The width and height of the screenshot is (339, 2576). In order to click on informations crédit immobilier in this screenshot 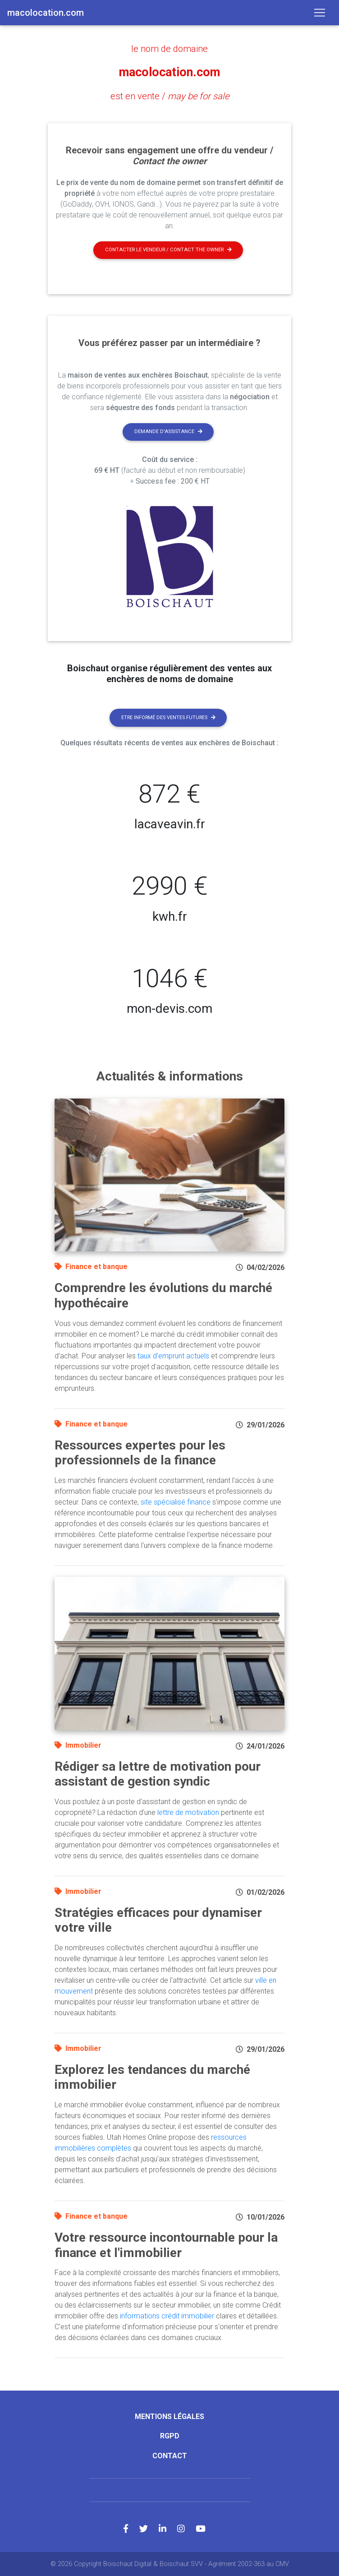, I will do `click(167, 2316)`.